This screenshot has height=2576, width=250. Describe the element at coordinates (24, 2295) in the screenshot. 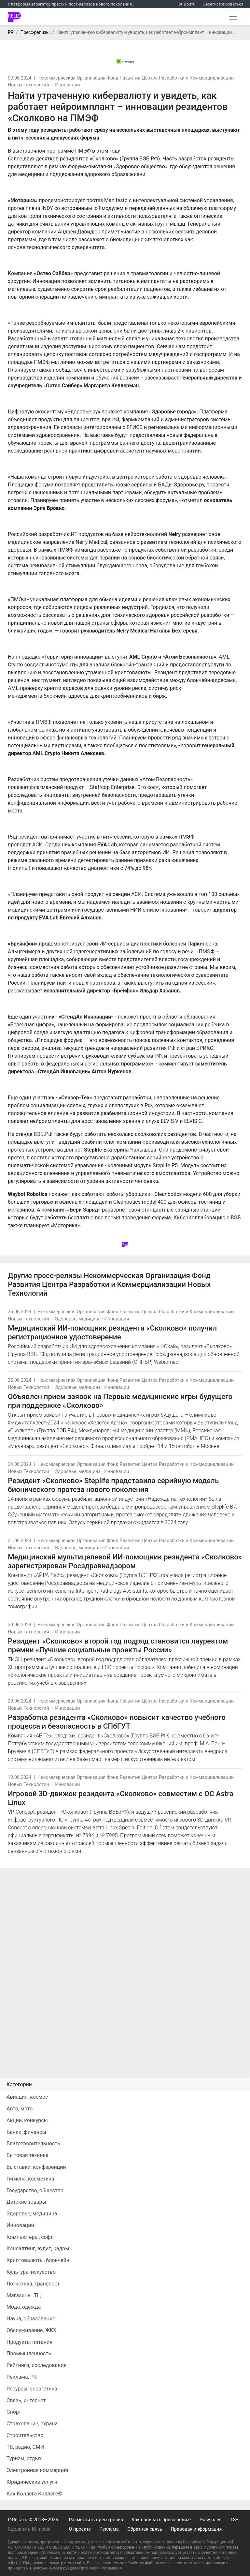

I see `Магазины, ТЦ` at that location.